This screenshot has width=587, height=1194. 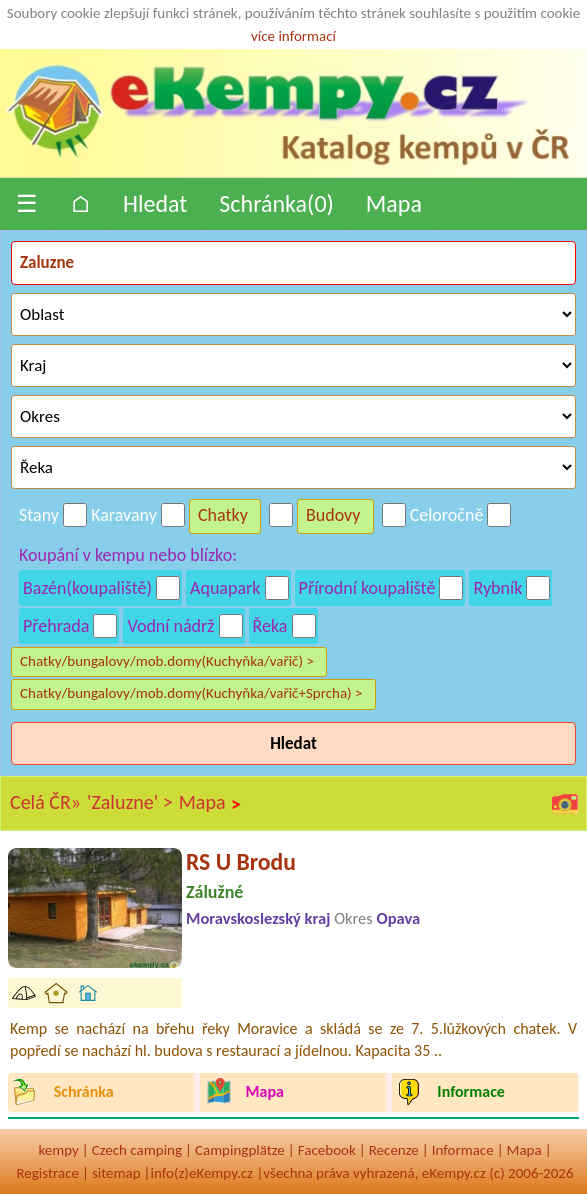 What do you see at coordinates (394, 1150) in the screenshot?
I see `Recenze` at bounding box center [394, 1150].